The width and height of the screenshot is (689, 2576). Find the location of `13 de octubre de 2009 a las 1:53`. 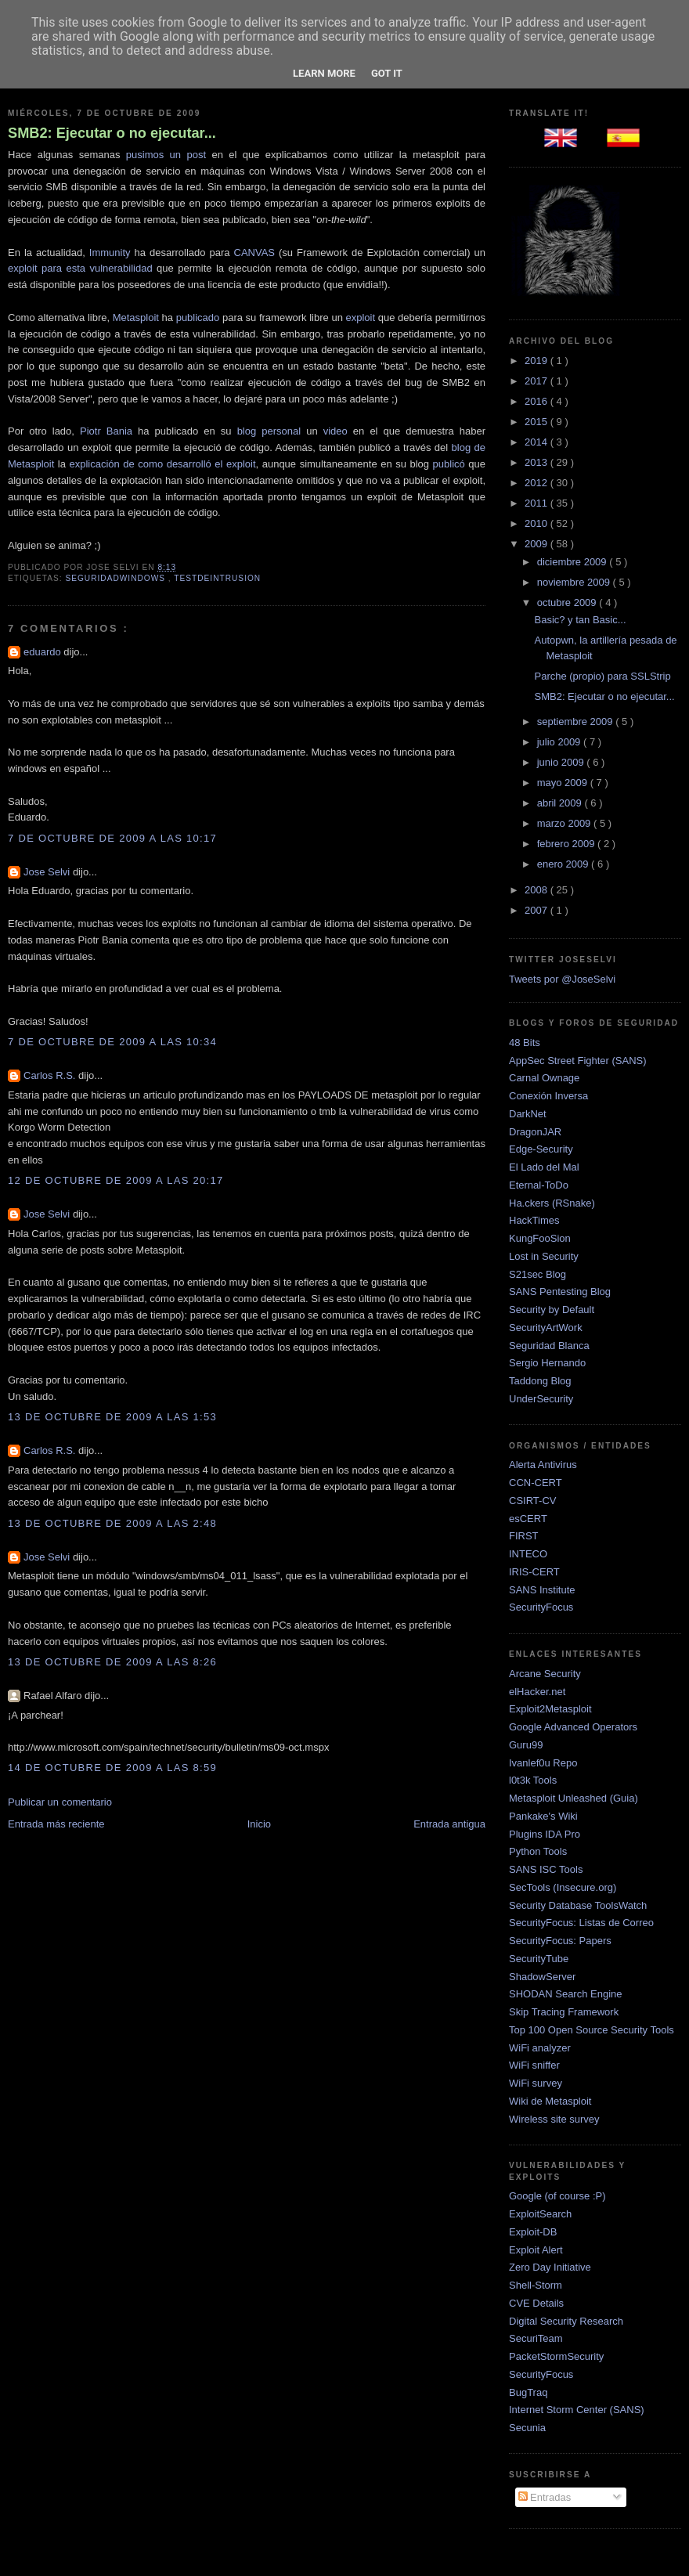

13 de octubre de 2009 a las 1:53 is located at coordinates (112, 1417).